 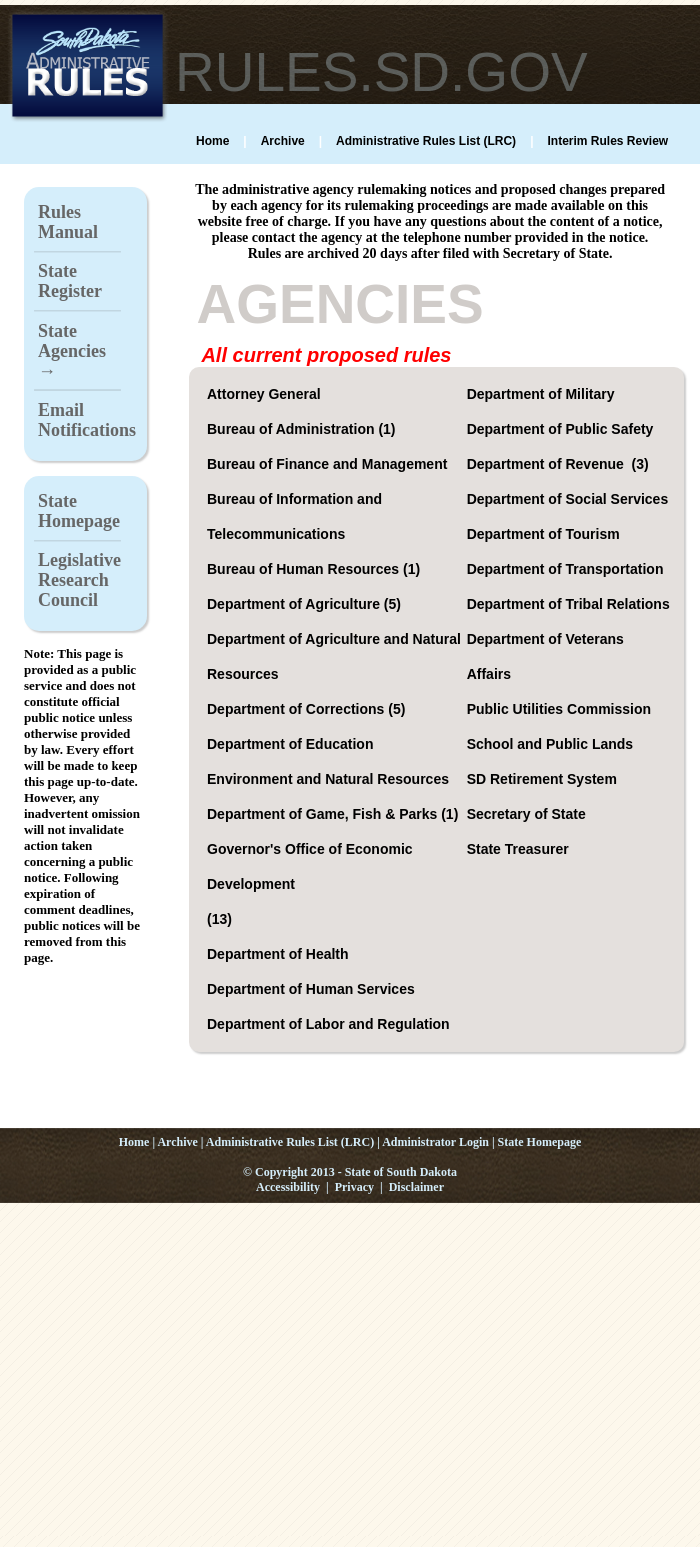 I want to click on State Homepage, so click(x=79, y=511).